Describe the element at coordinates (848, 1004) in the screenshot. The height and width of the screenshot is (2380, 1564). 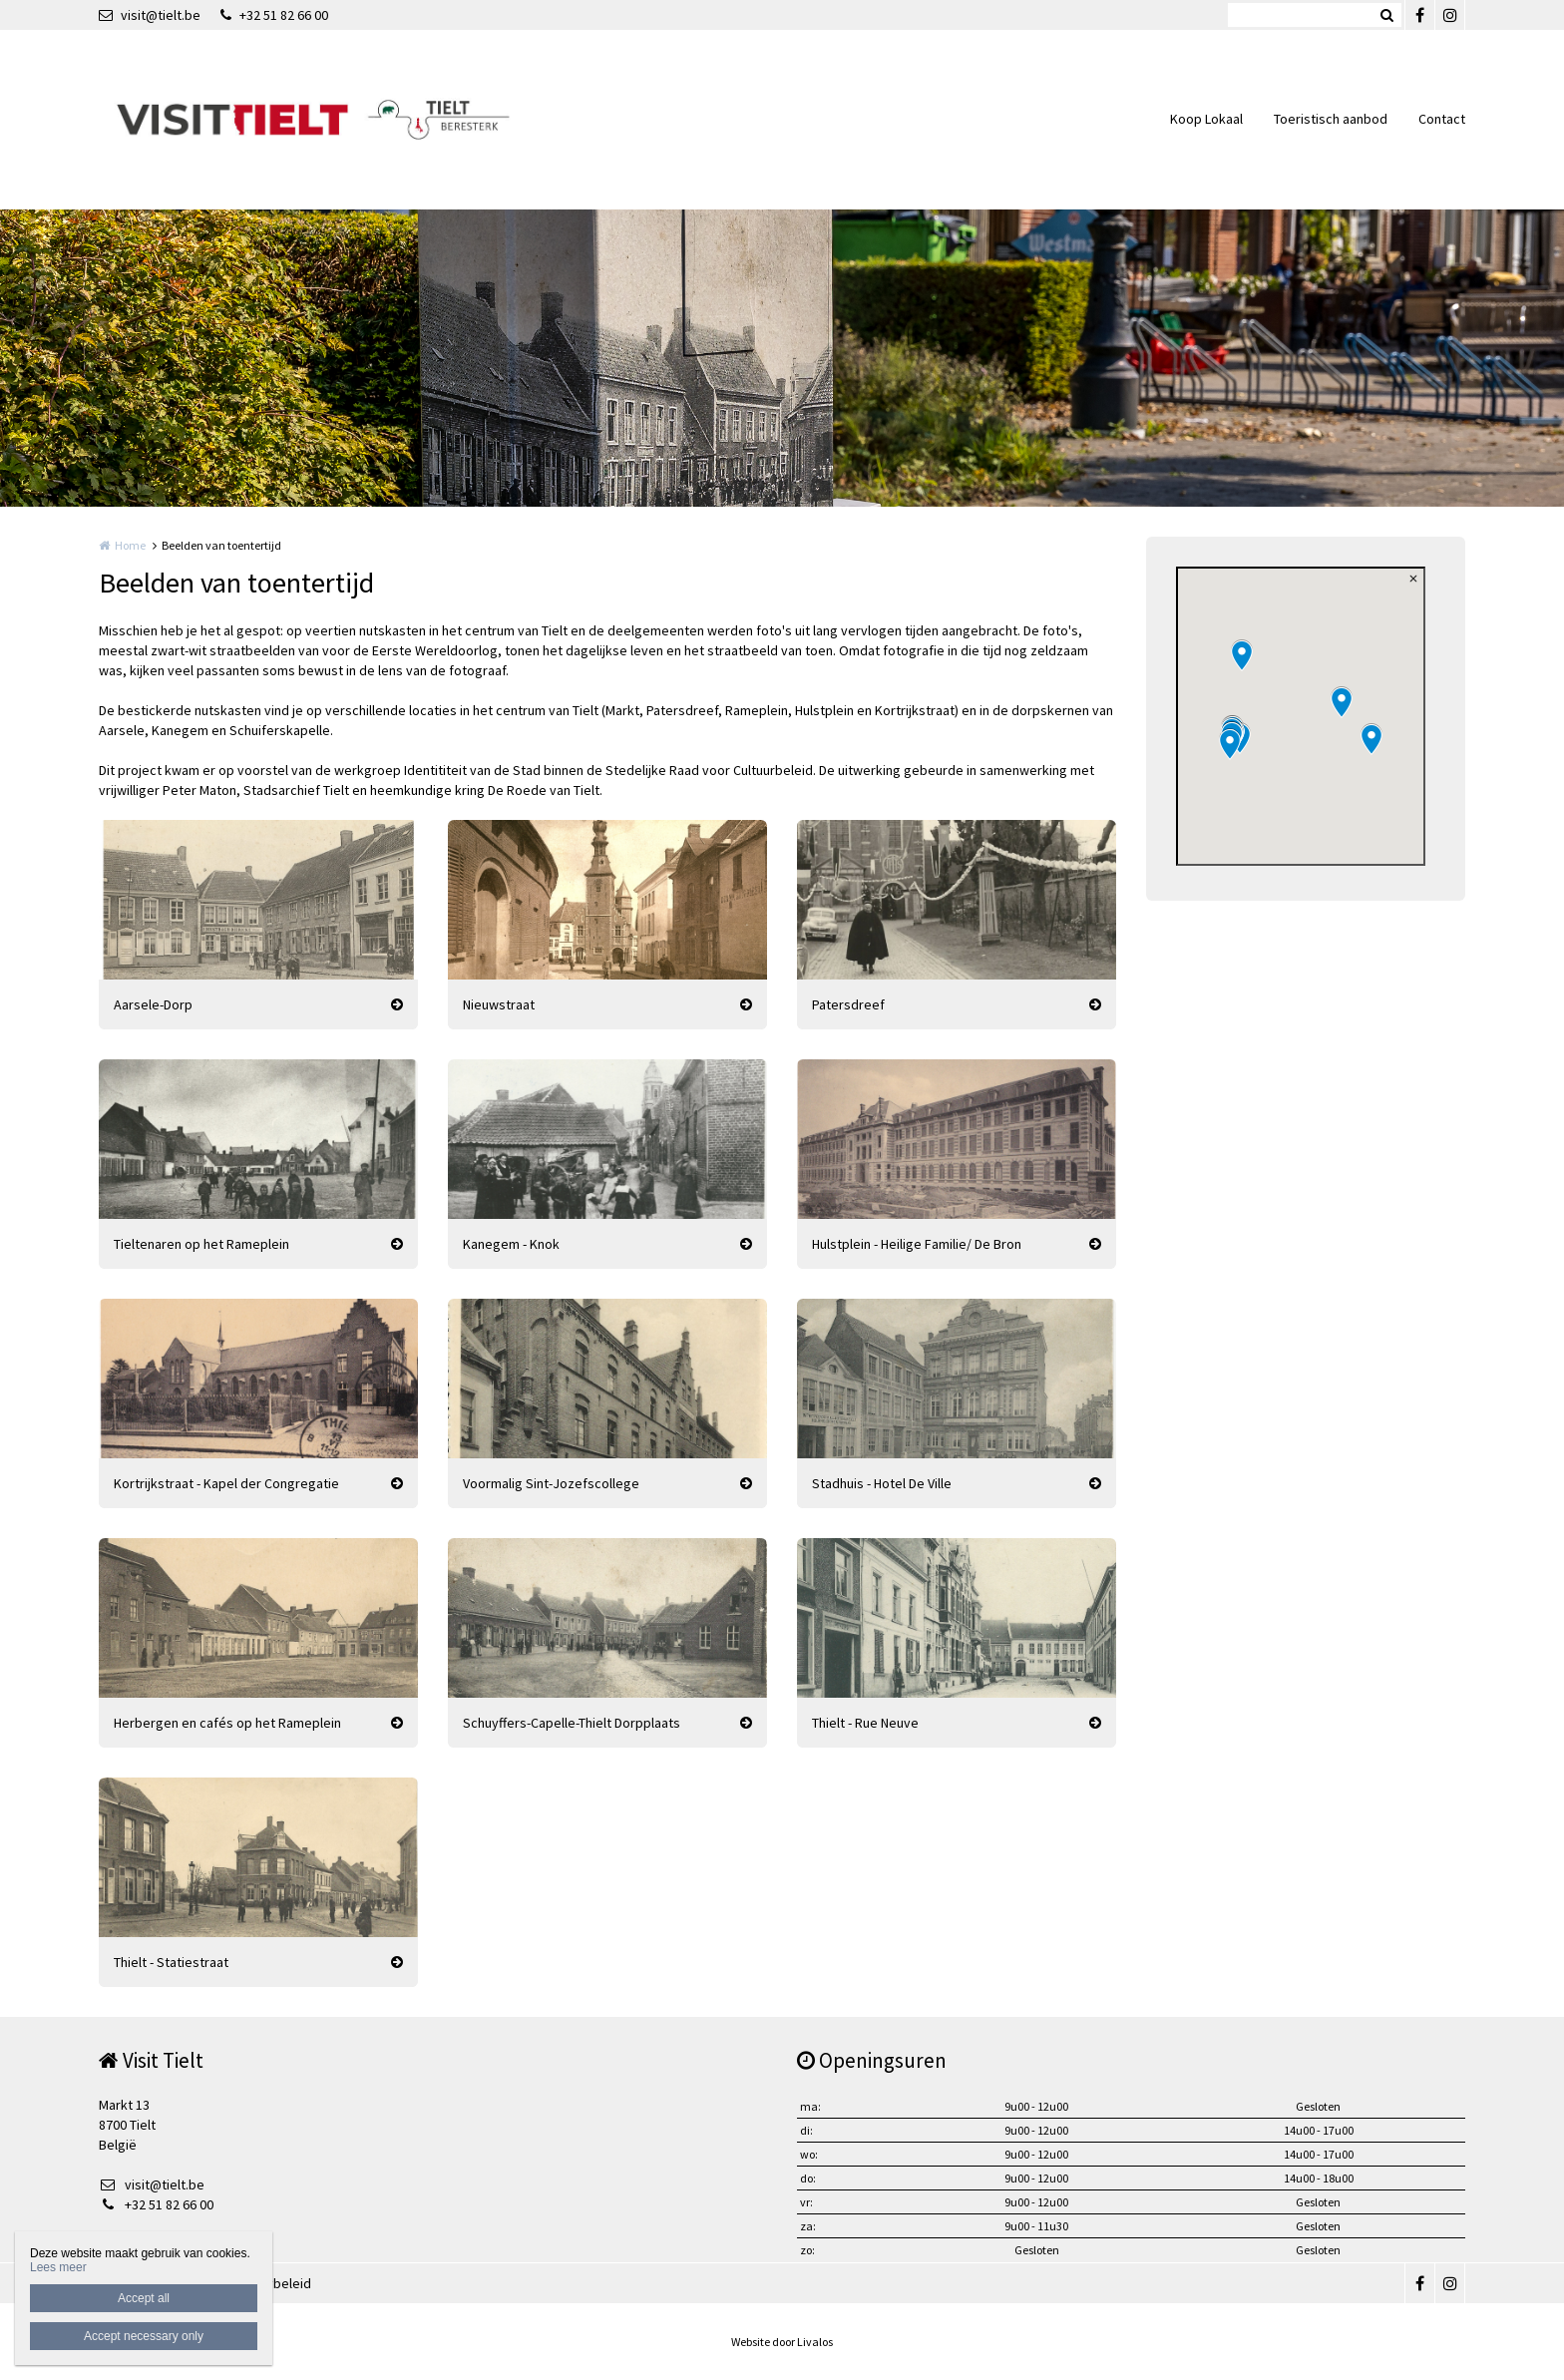
I see `Patersdreef` at that location.